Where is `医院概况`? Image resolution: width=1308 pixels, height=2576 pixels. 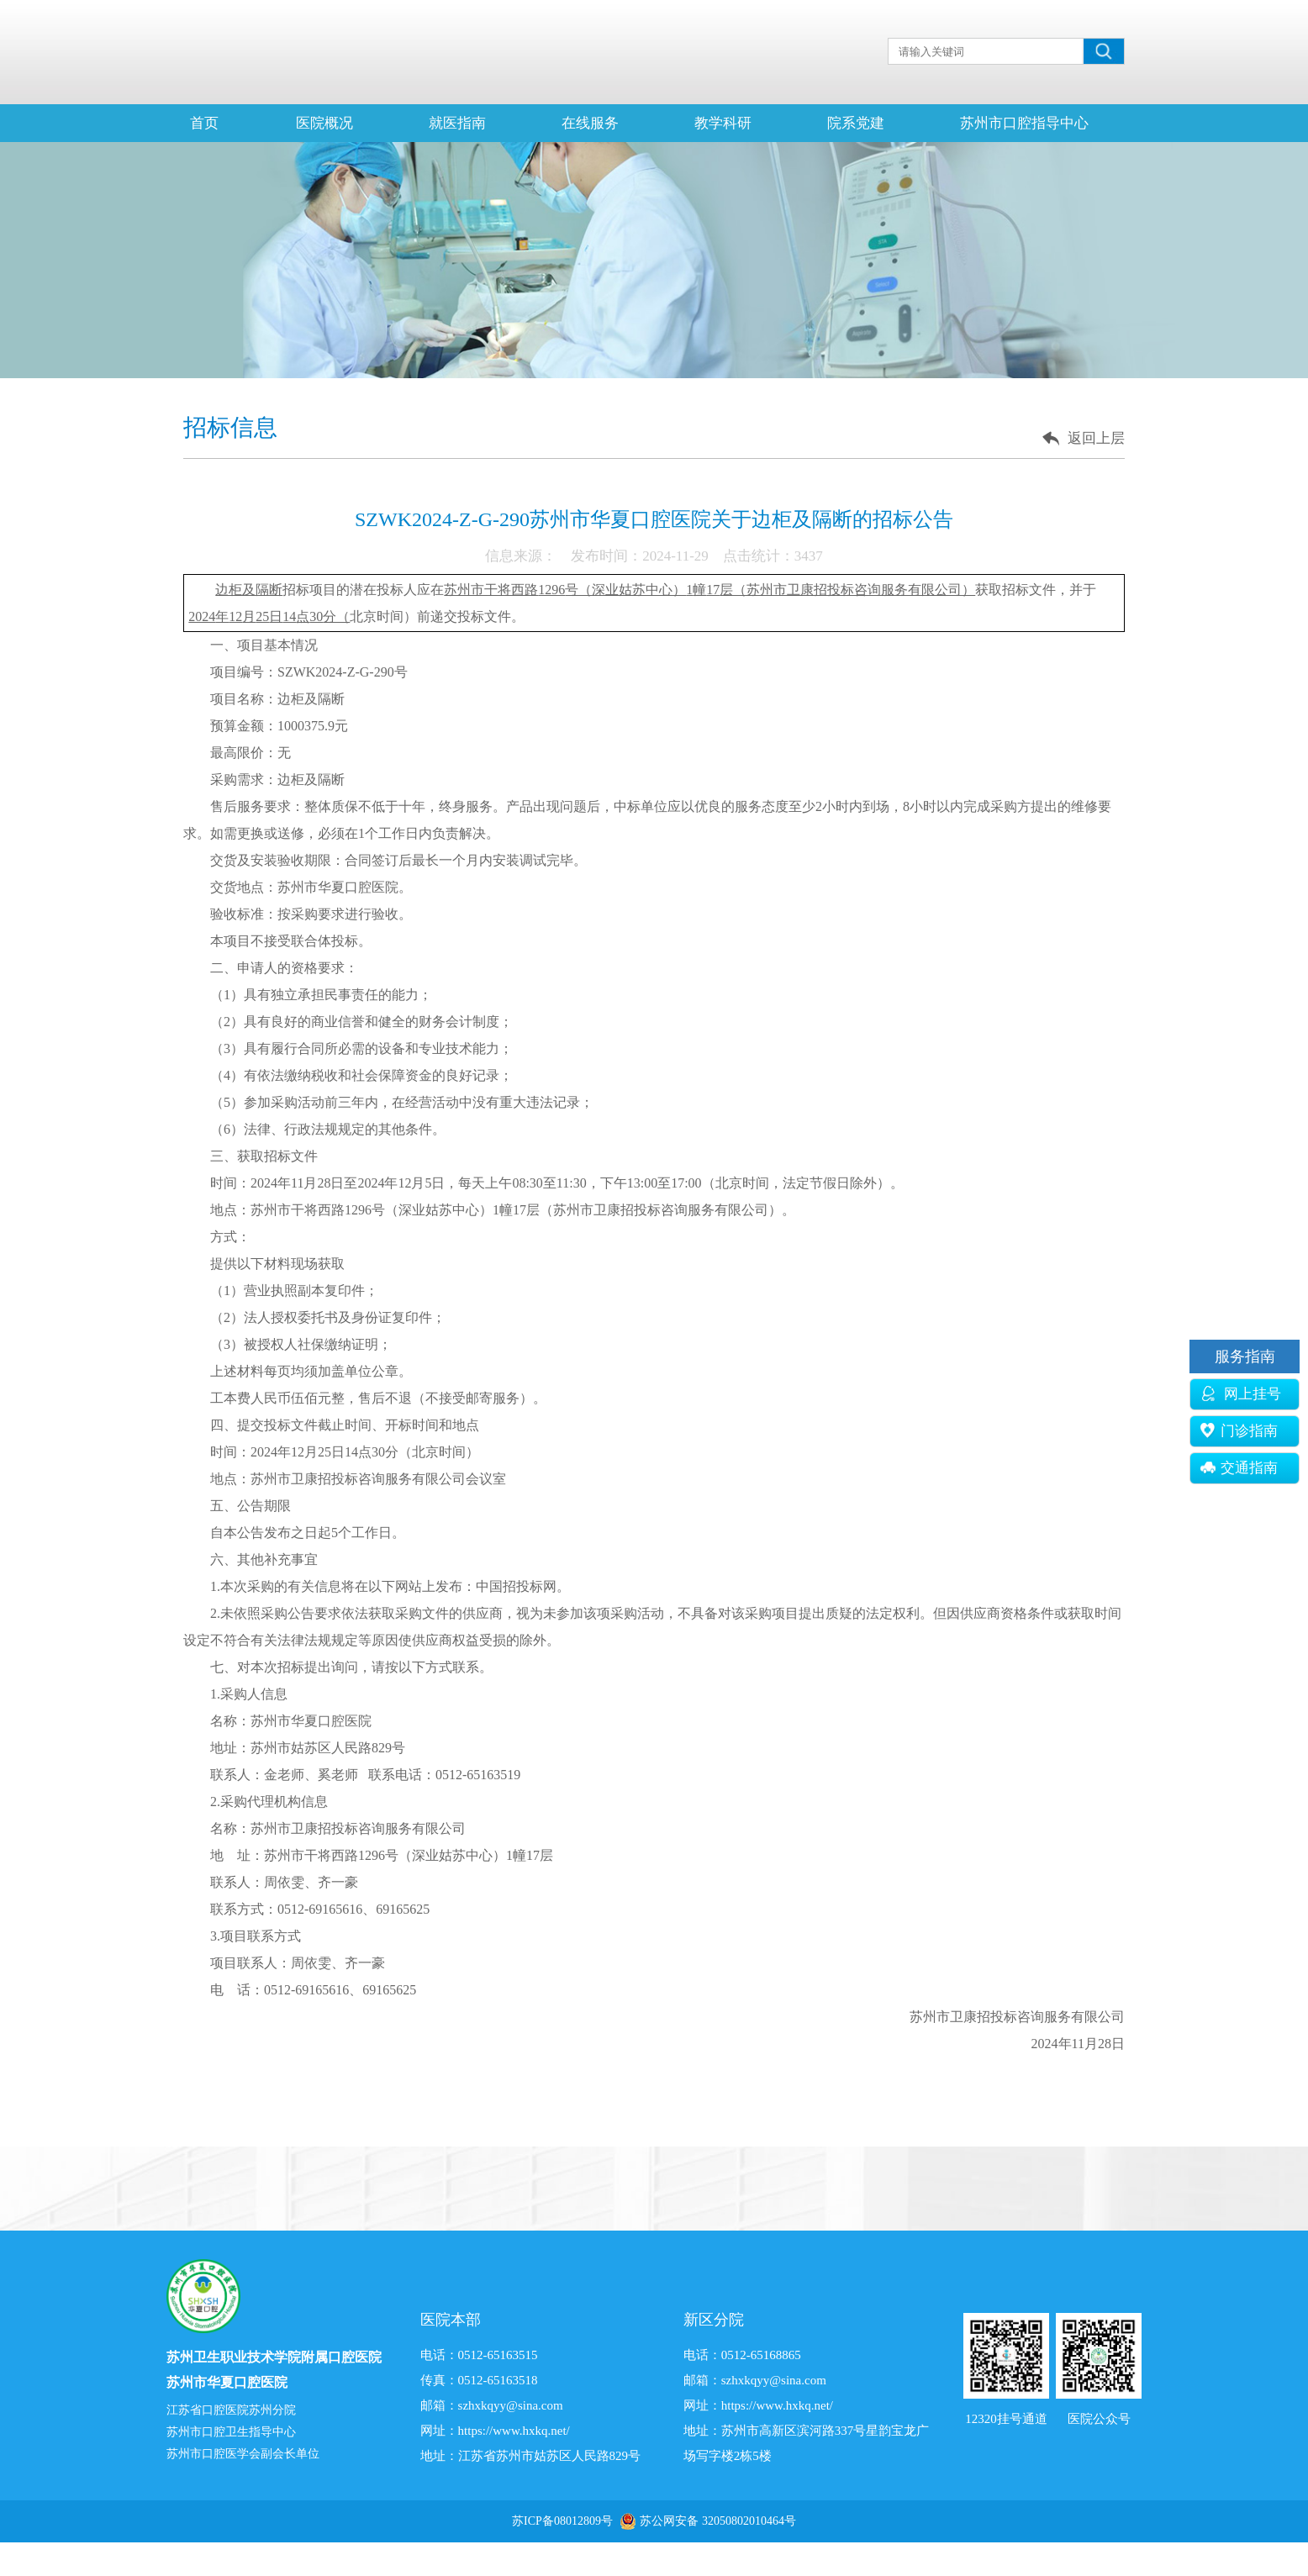 医院概况 is located at coordinates (324, 123).